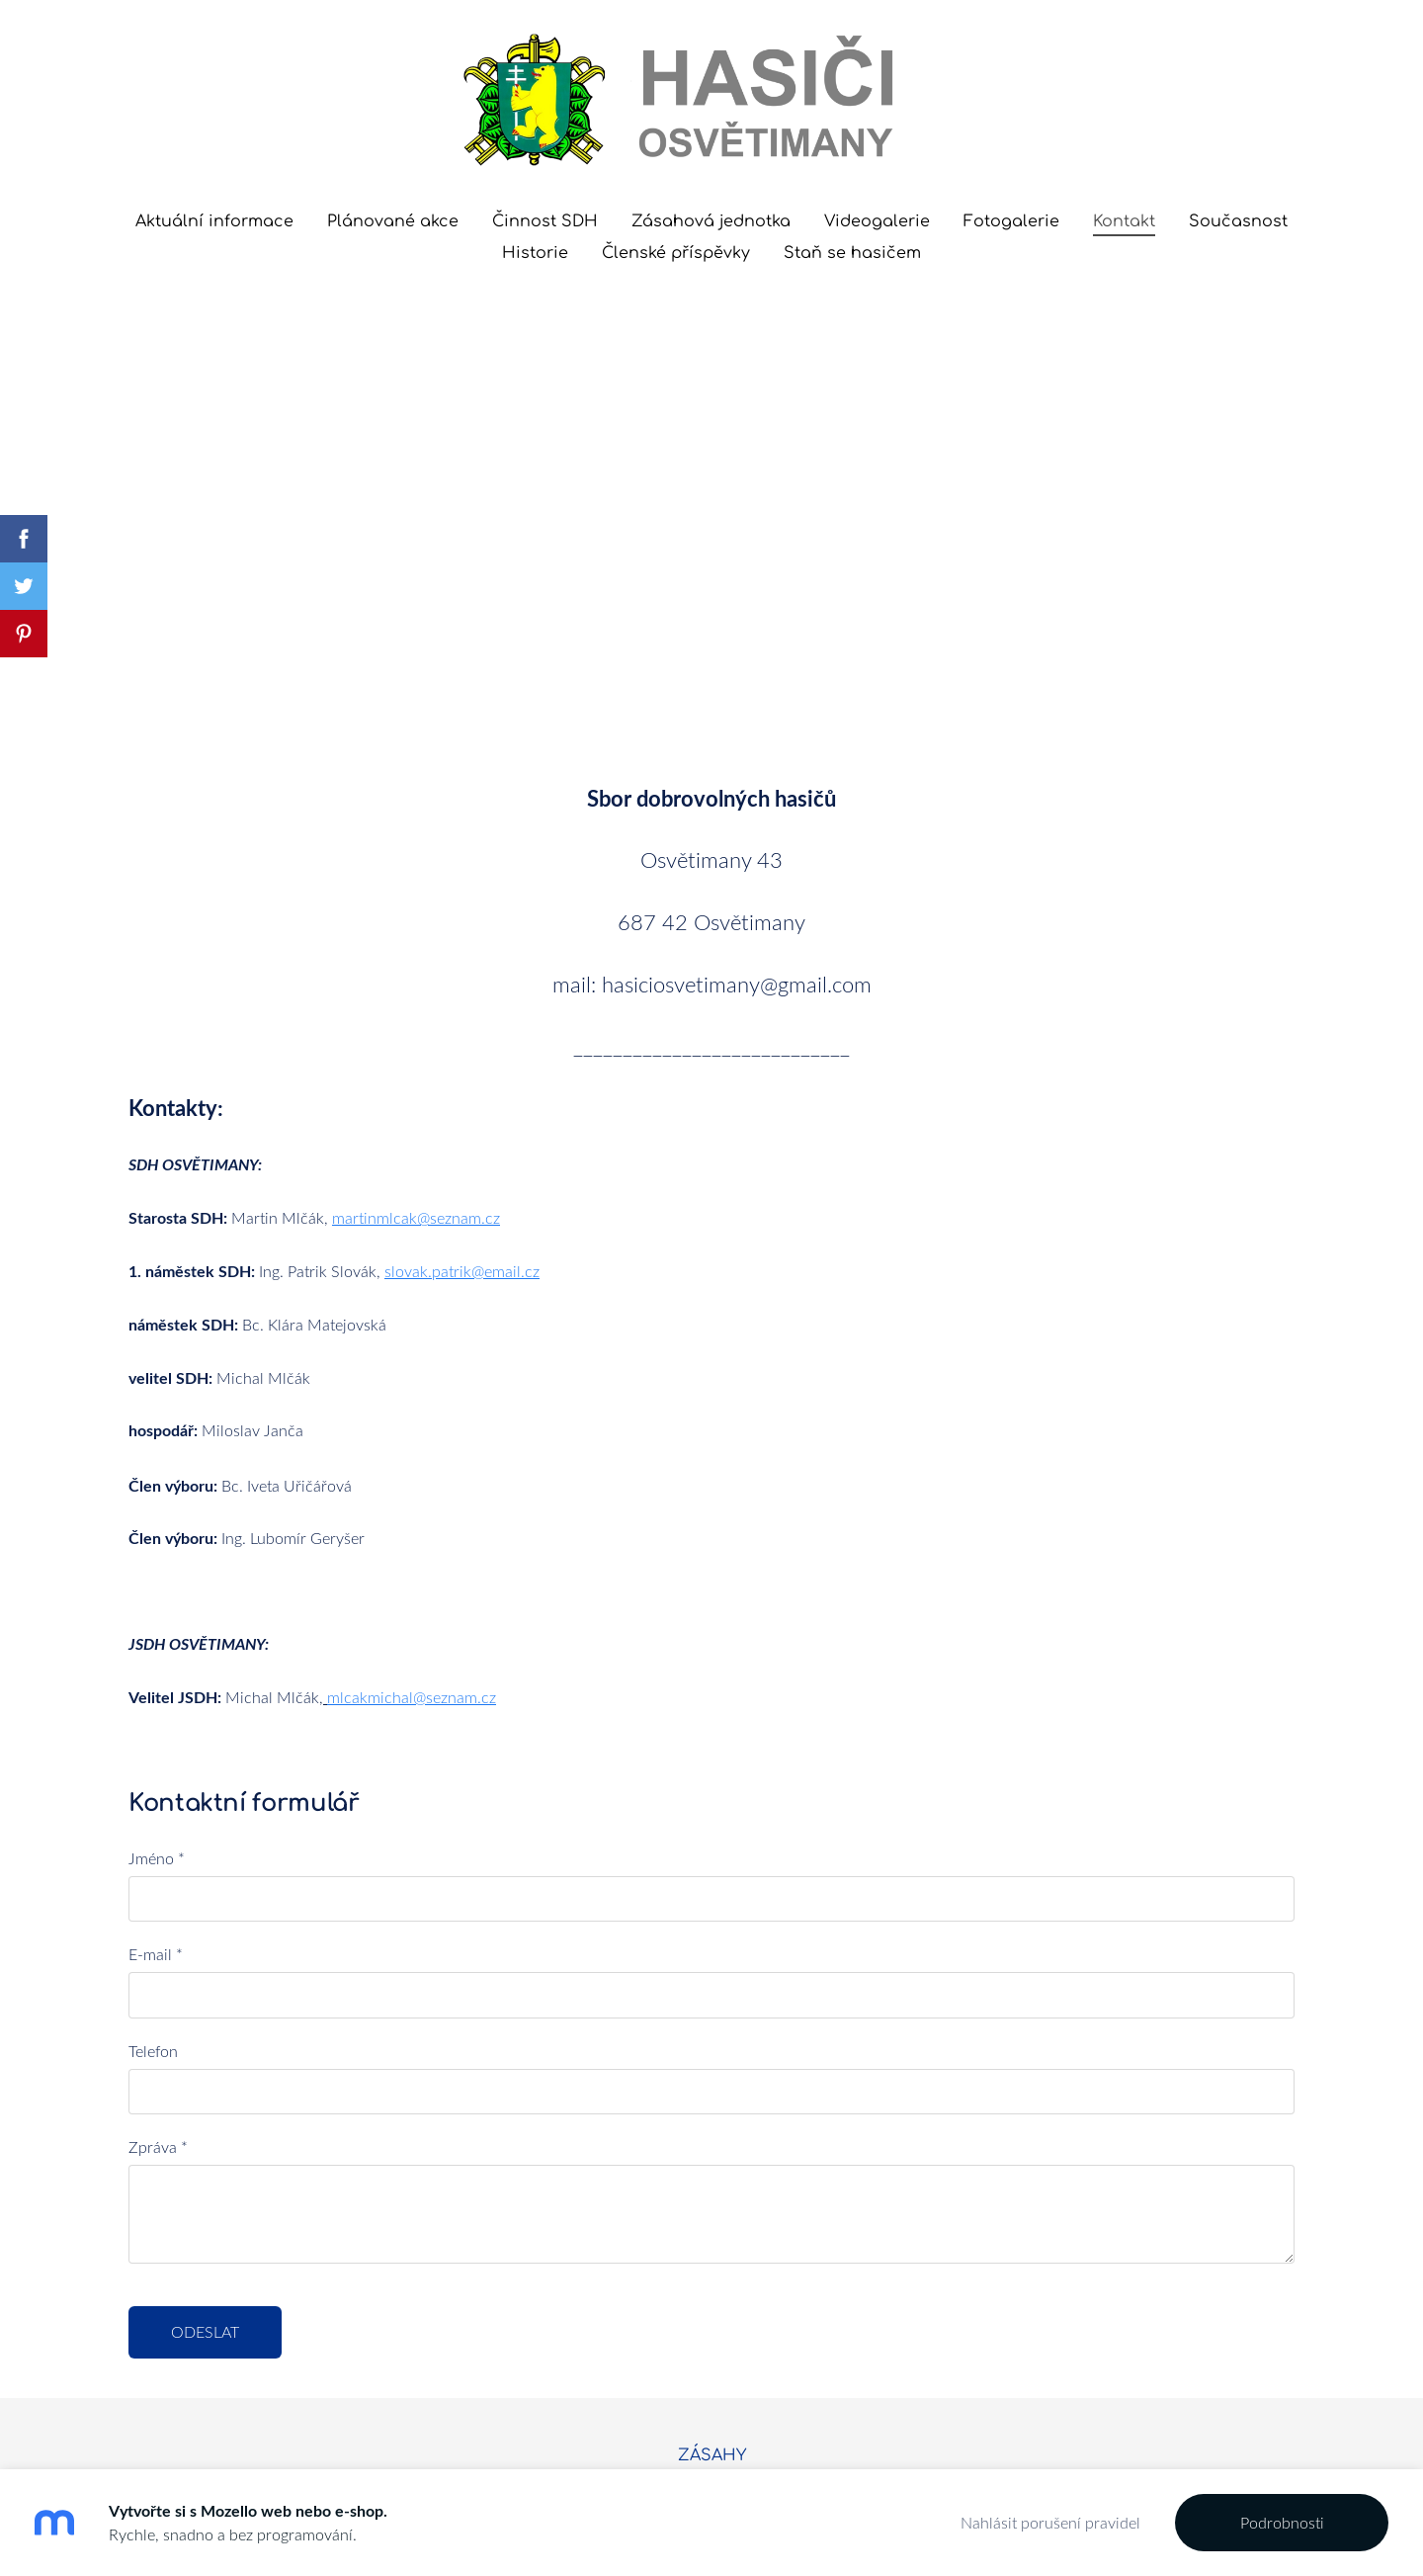  Describe the element at coordinates (535, 253) in the screenshot. I see `Historie [menuitem]` at that location.